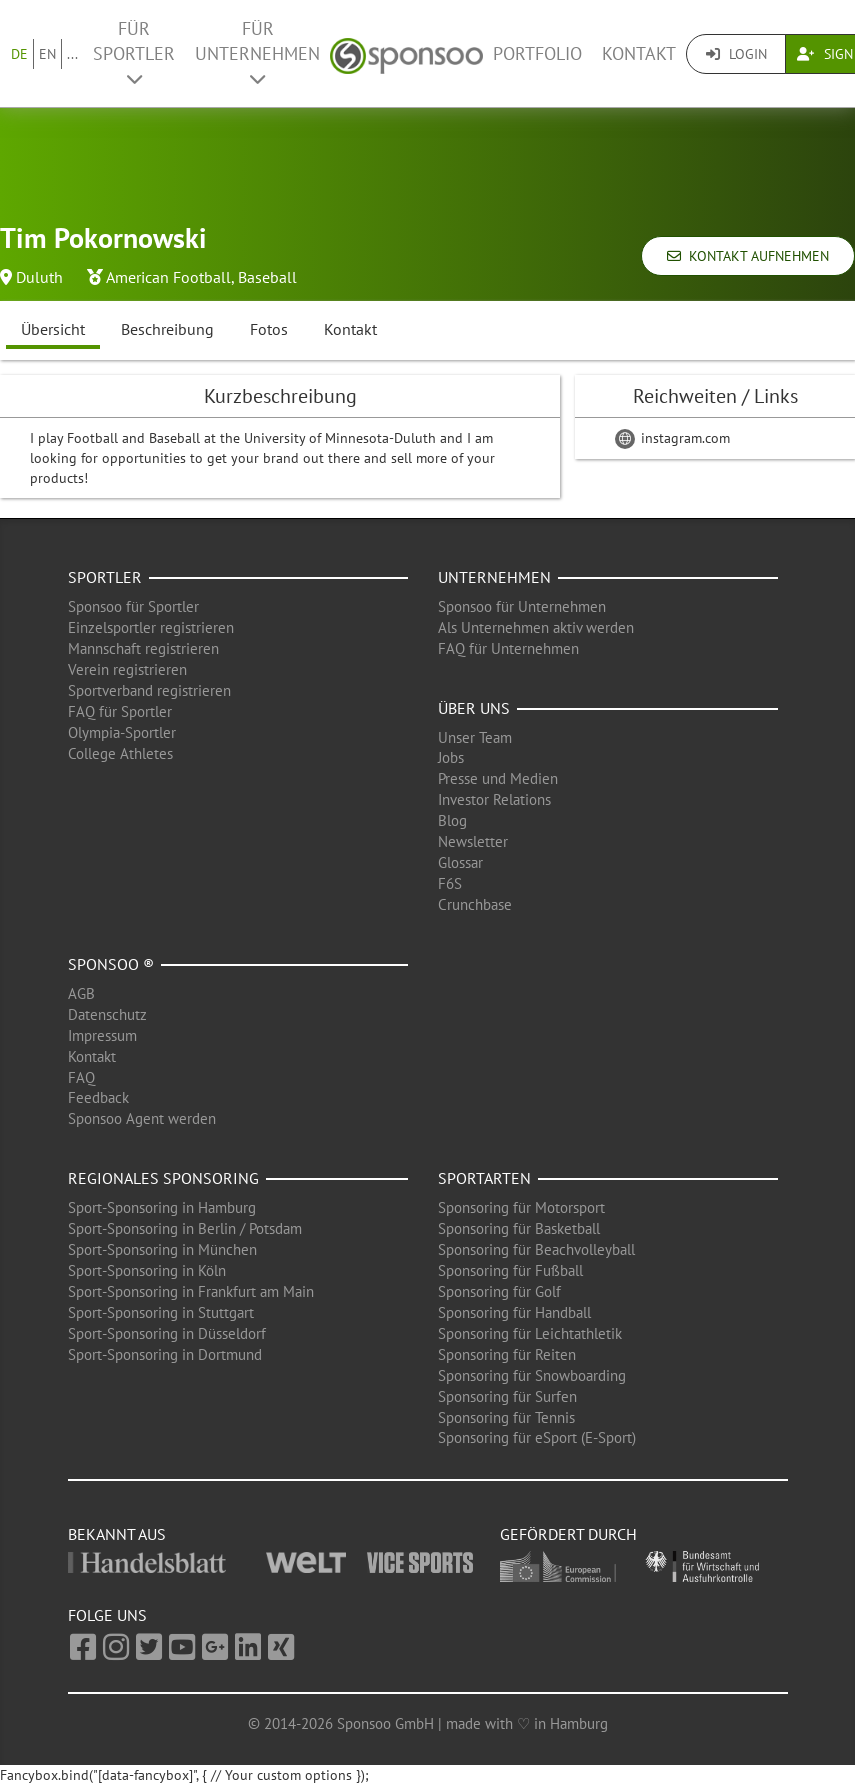  Describe the element at coordinates (519, 1228) in the screenshot. I see `Sponsoring für Basketball` at that location.